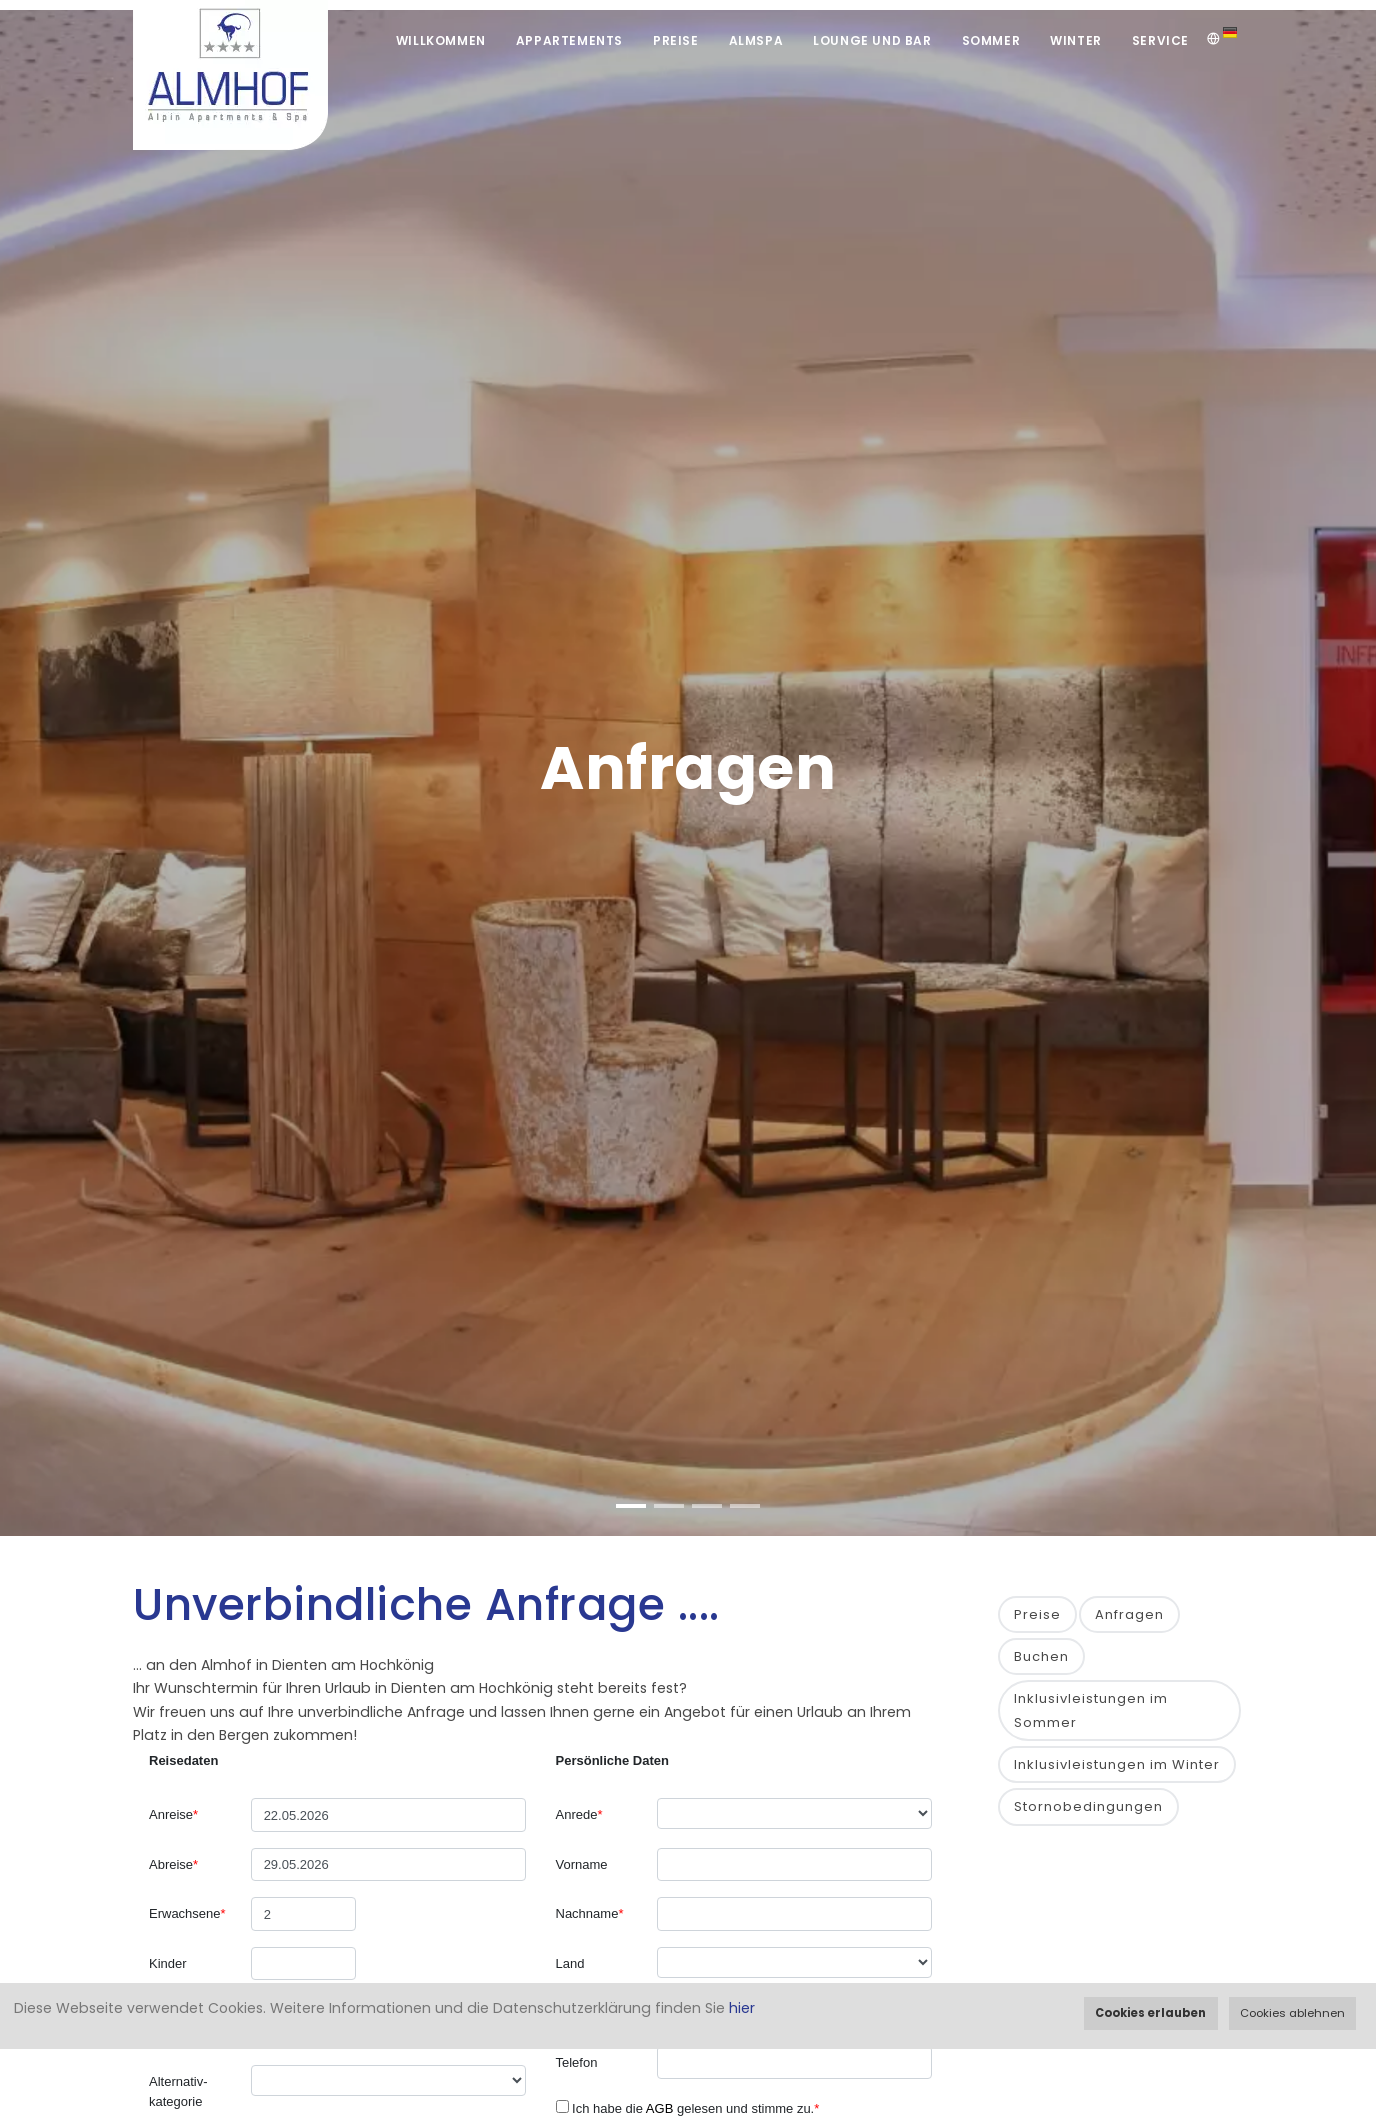  I want to click on Lounge und Bar, so click(872, 40).